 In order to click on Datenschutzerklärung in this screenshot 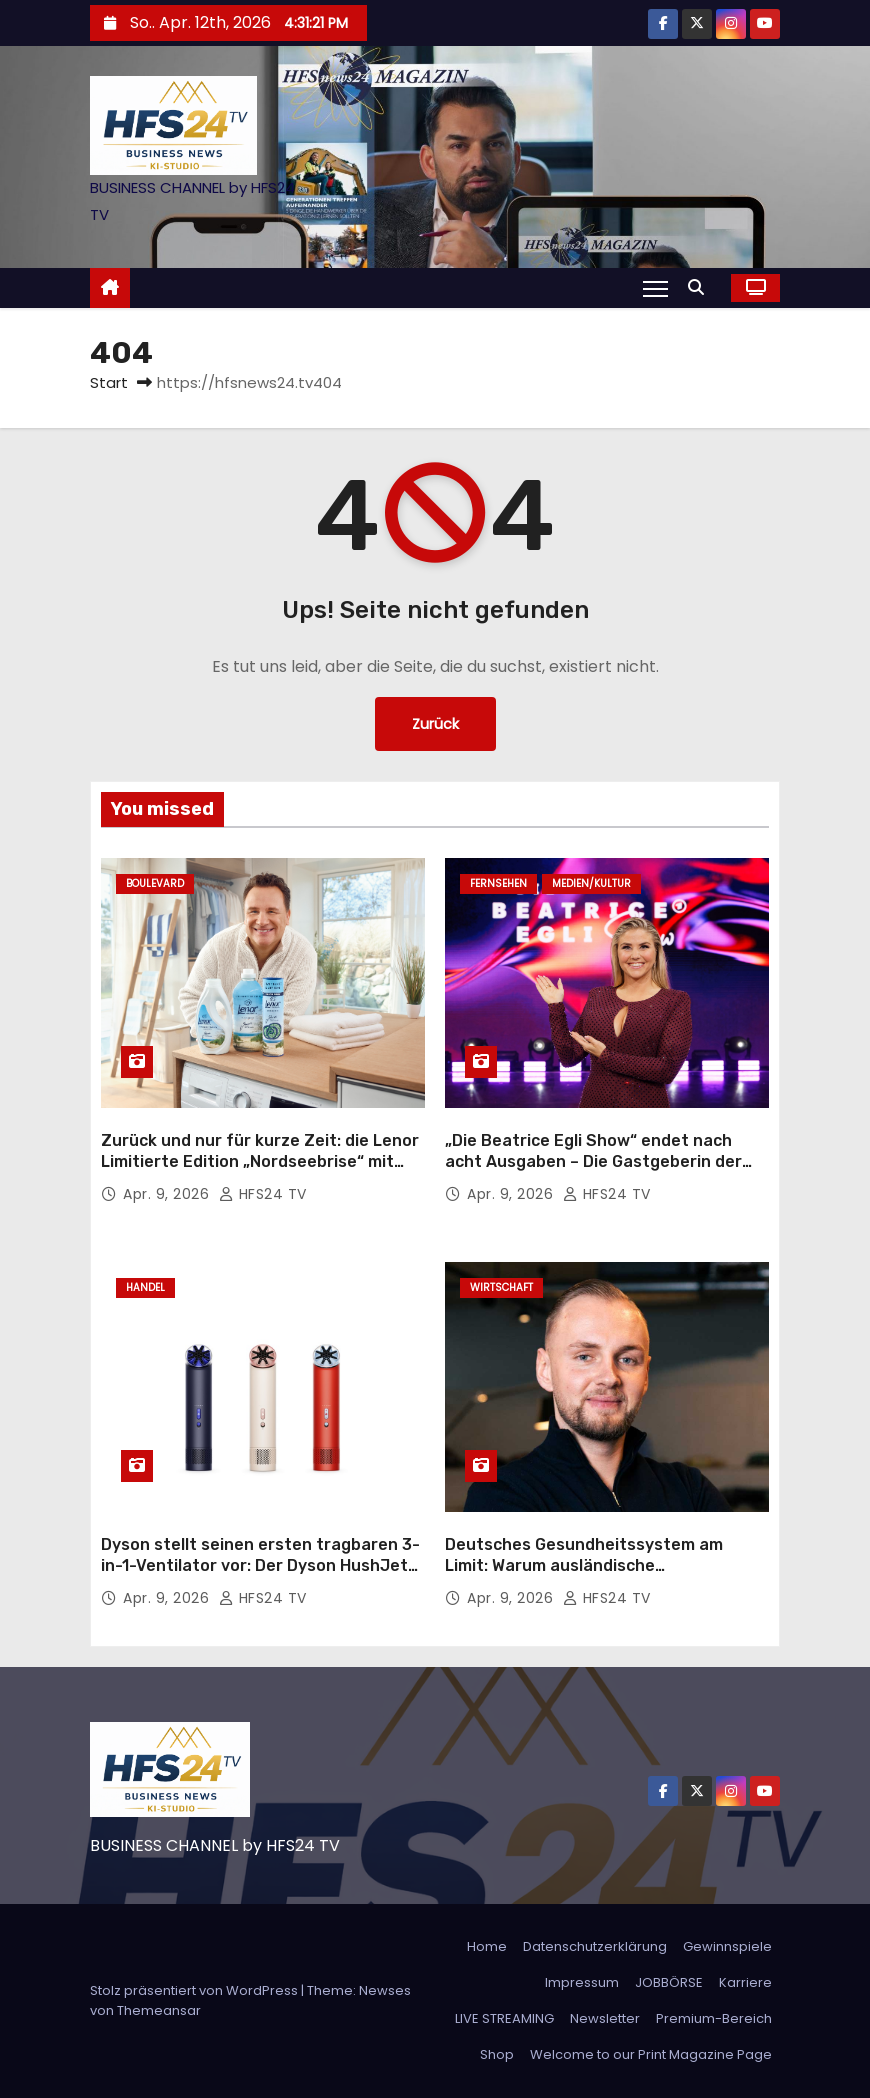, I will do `click(595, 1946)`.